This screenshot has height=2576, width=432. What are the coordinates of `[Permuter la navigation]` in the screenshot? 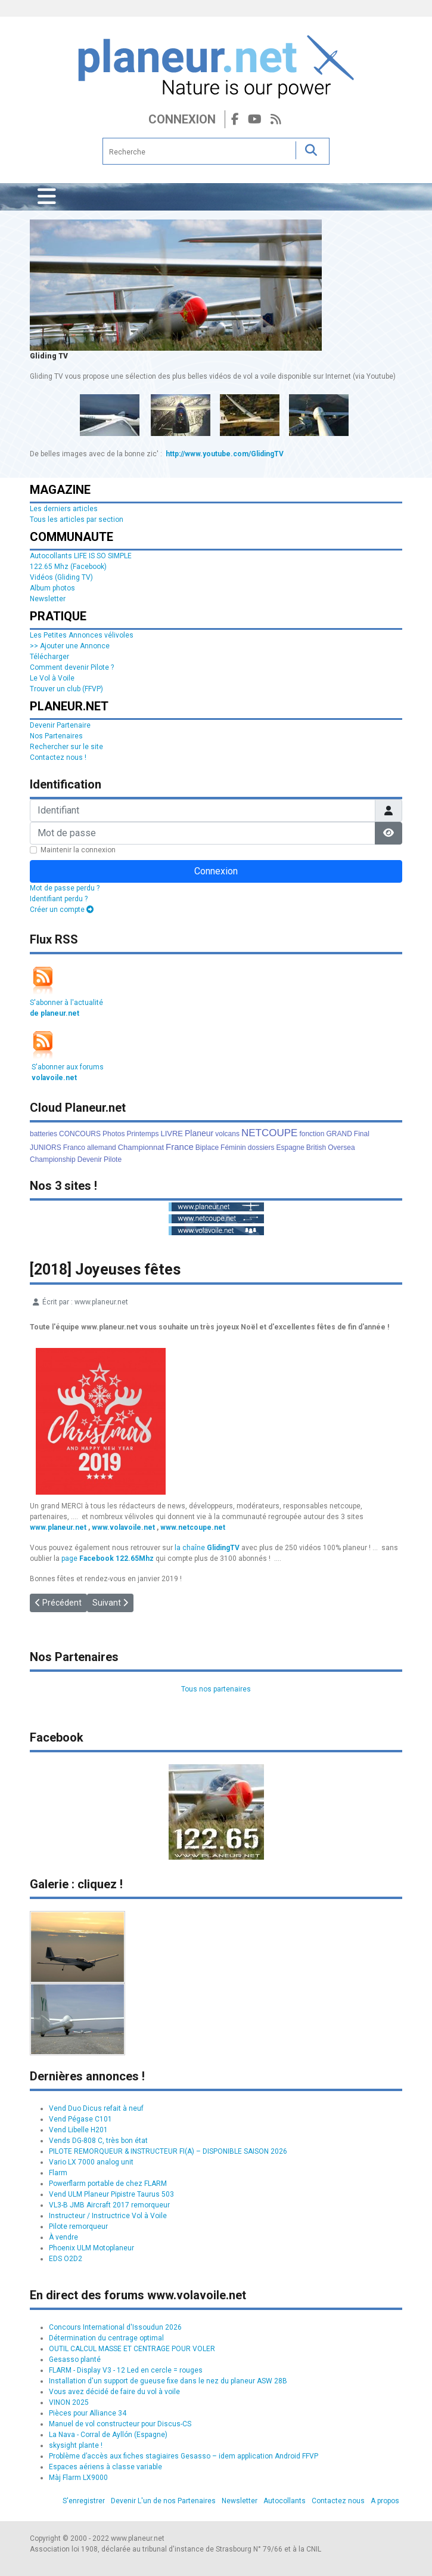 It's located at (47, 197).